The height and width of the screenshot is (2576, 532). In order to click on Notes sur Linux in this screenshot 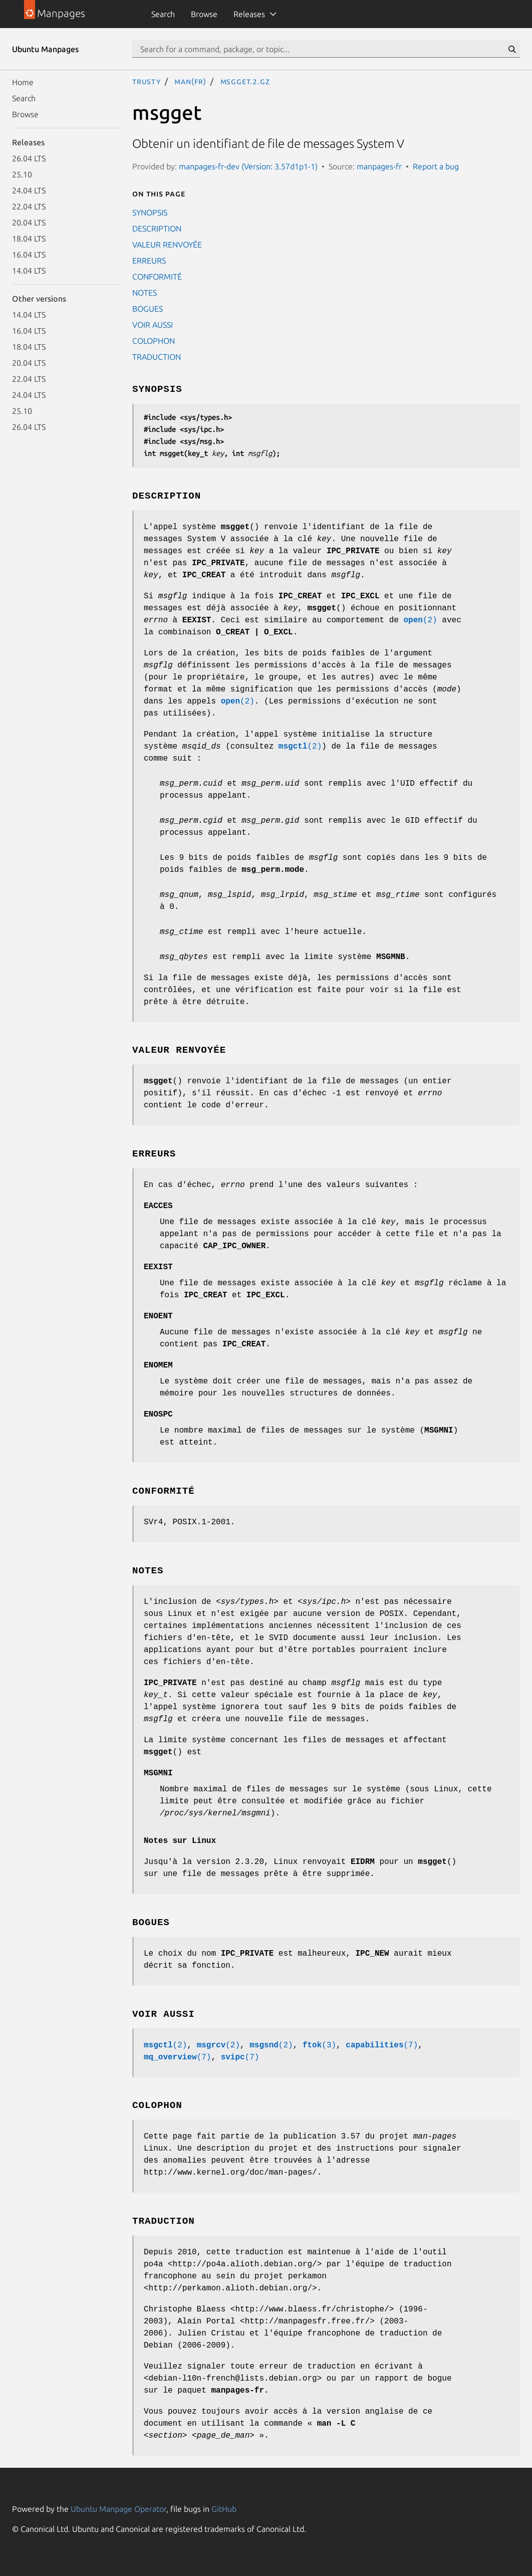, I will do `click(180, 1840)`.